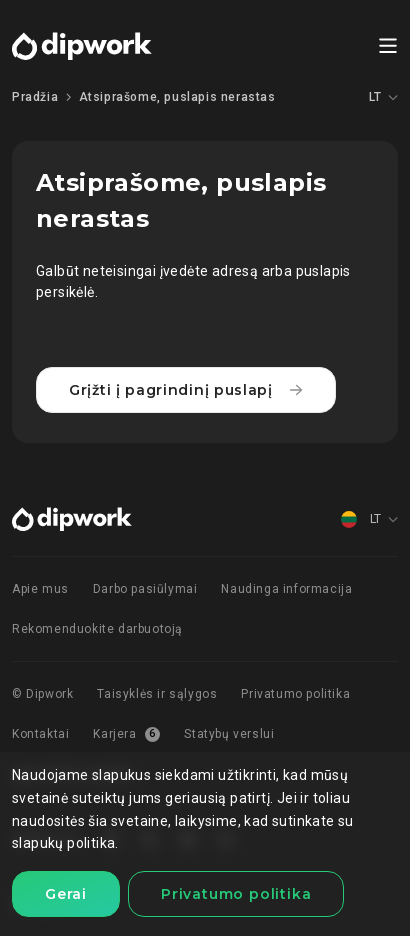  Describe the element at coordinates (35, 97) in the screenshot. I see `Pradžia` at that location.